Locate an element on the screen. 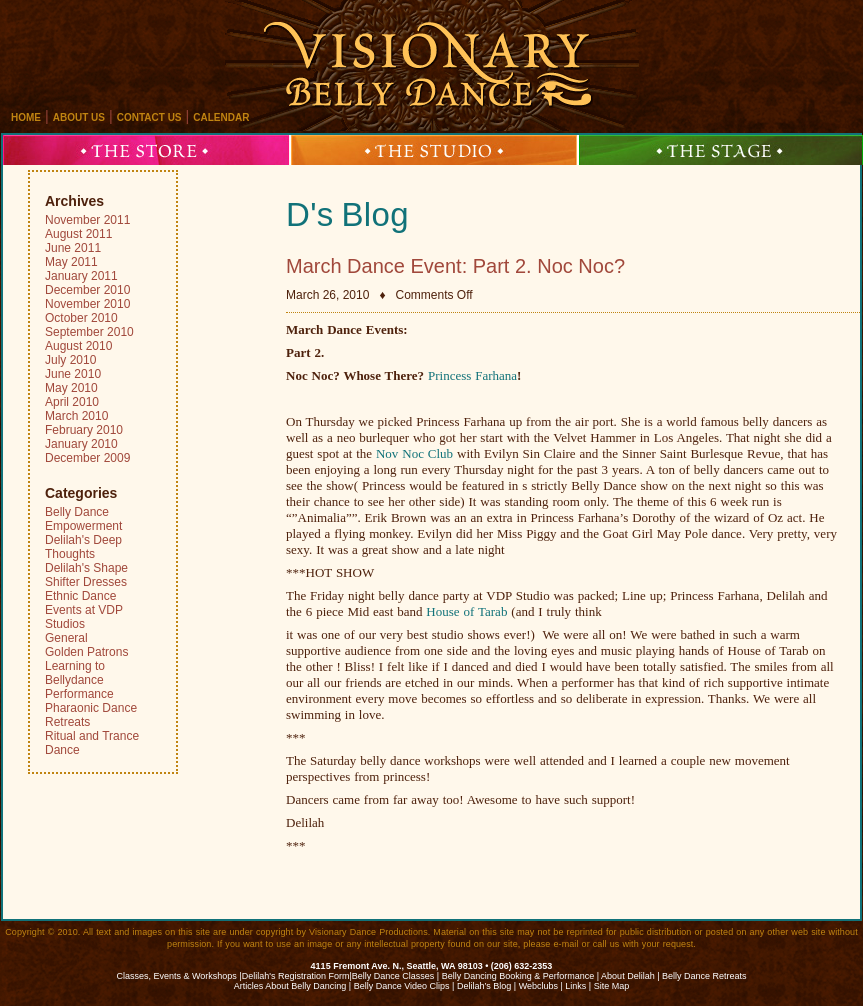 The width and height of the screenshot is (863, 1006). February 2010 is located at coordinates (84, 430).